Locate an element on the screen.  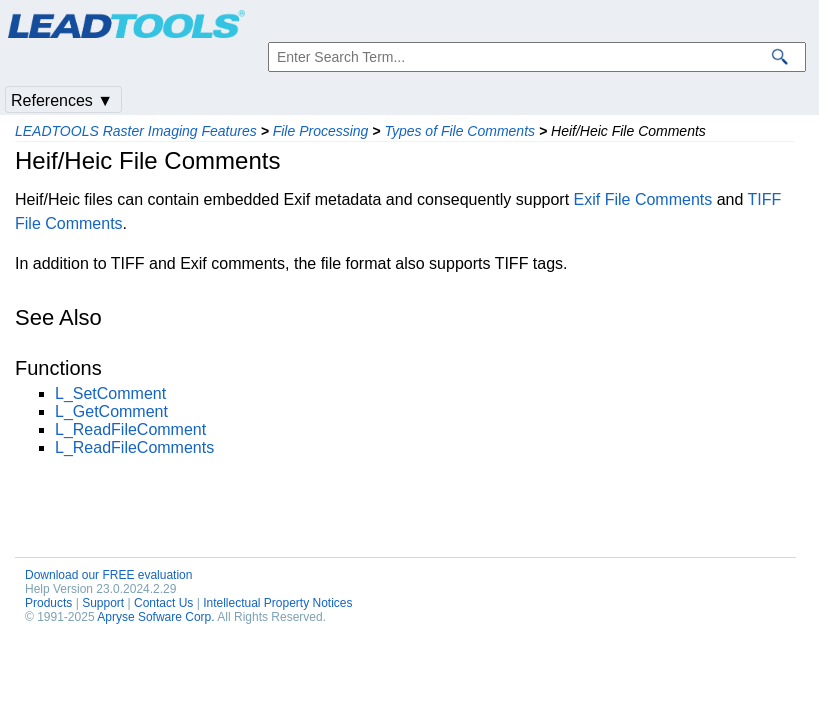
References ▼ is located at coordinates (62, 100).